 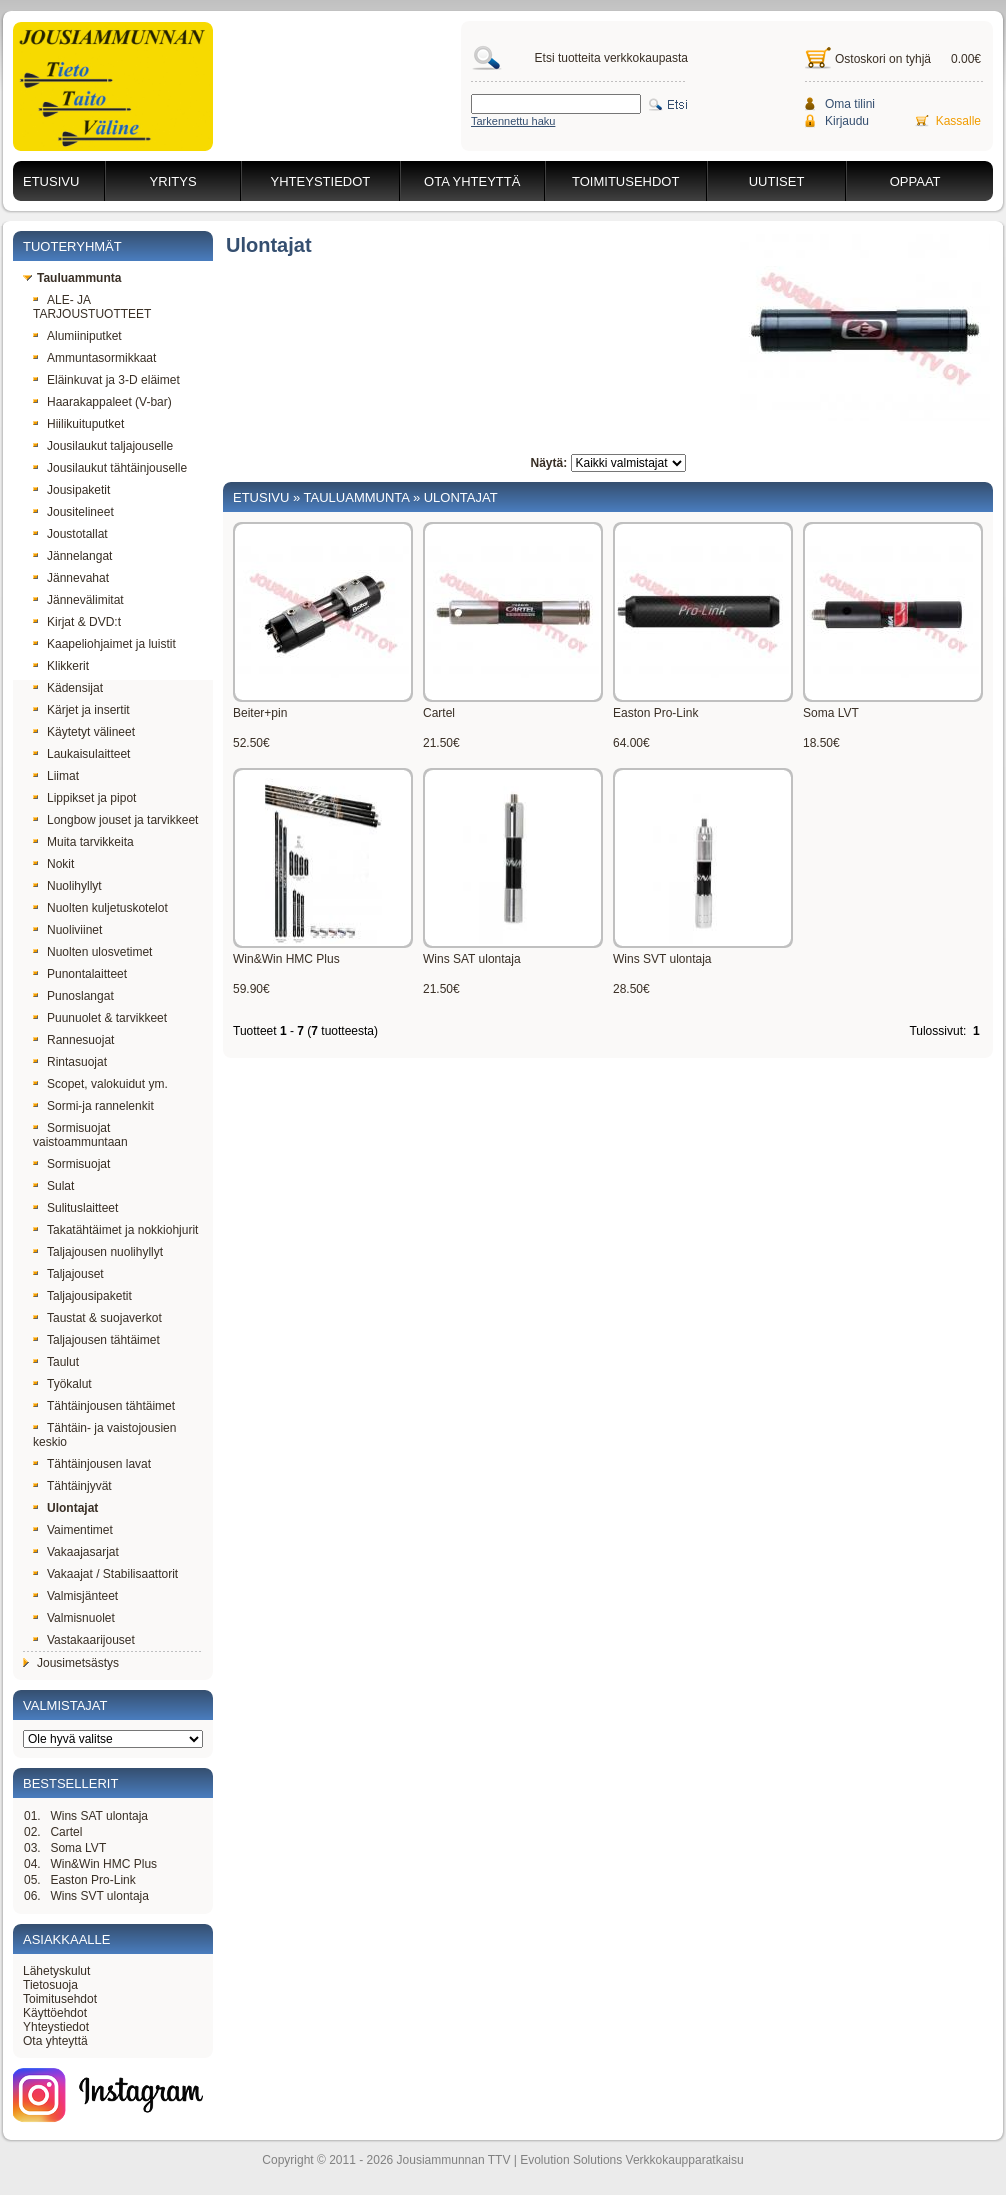 I want to click on Nokit, so click(x=53, y=864).